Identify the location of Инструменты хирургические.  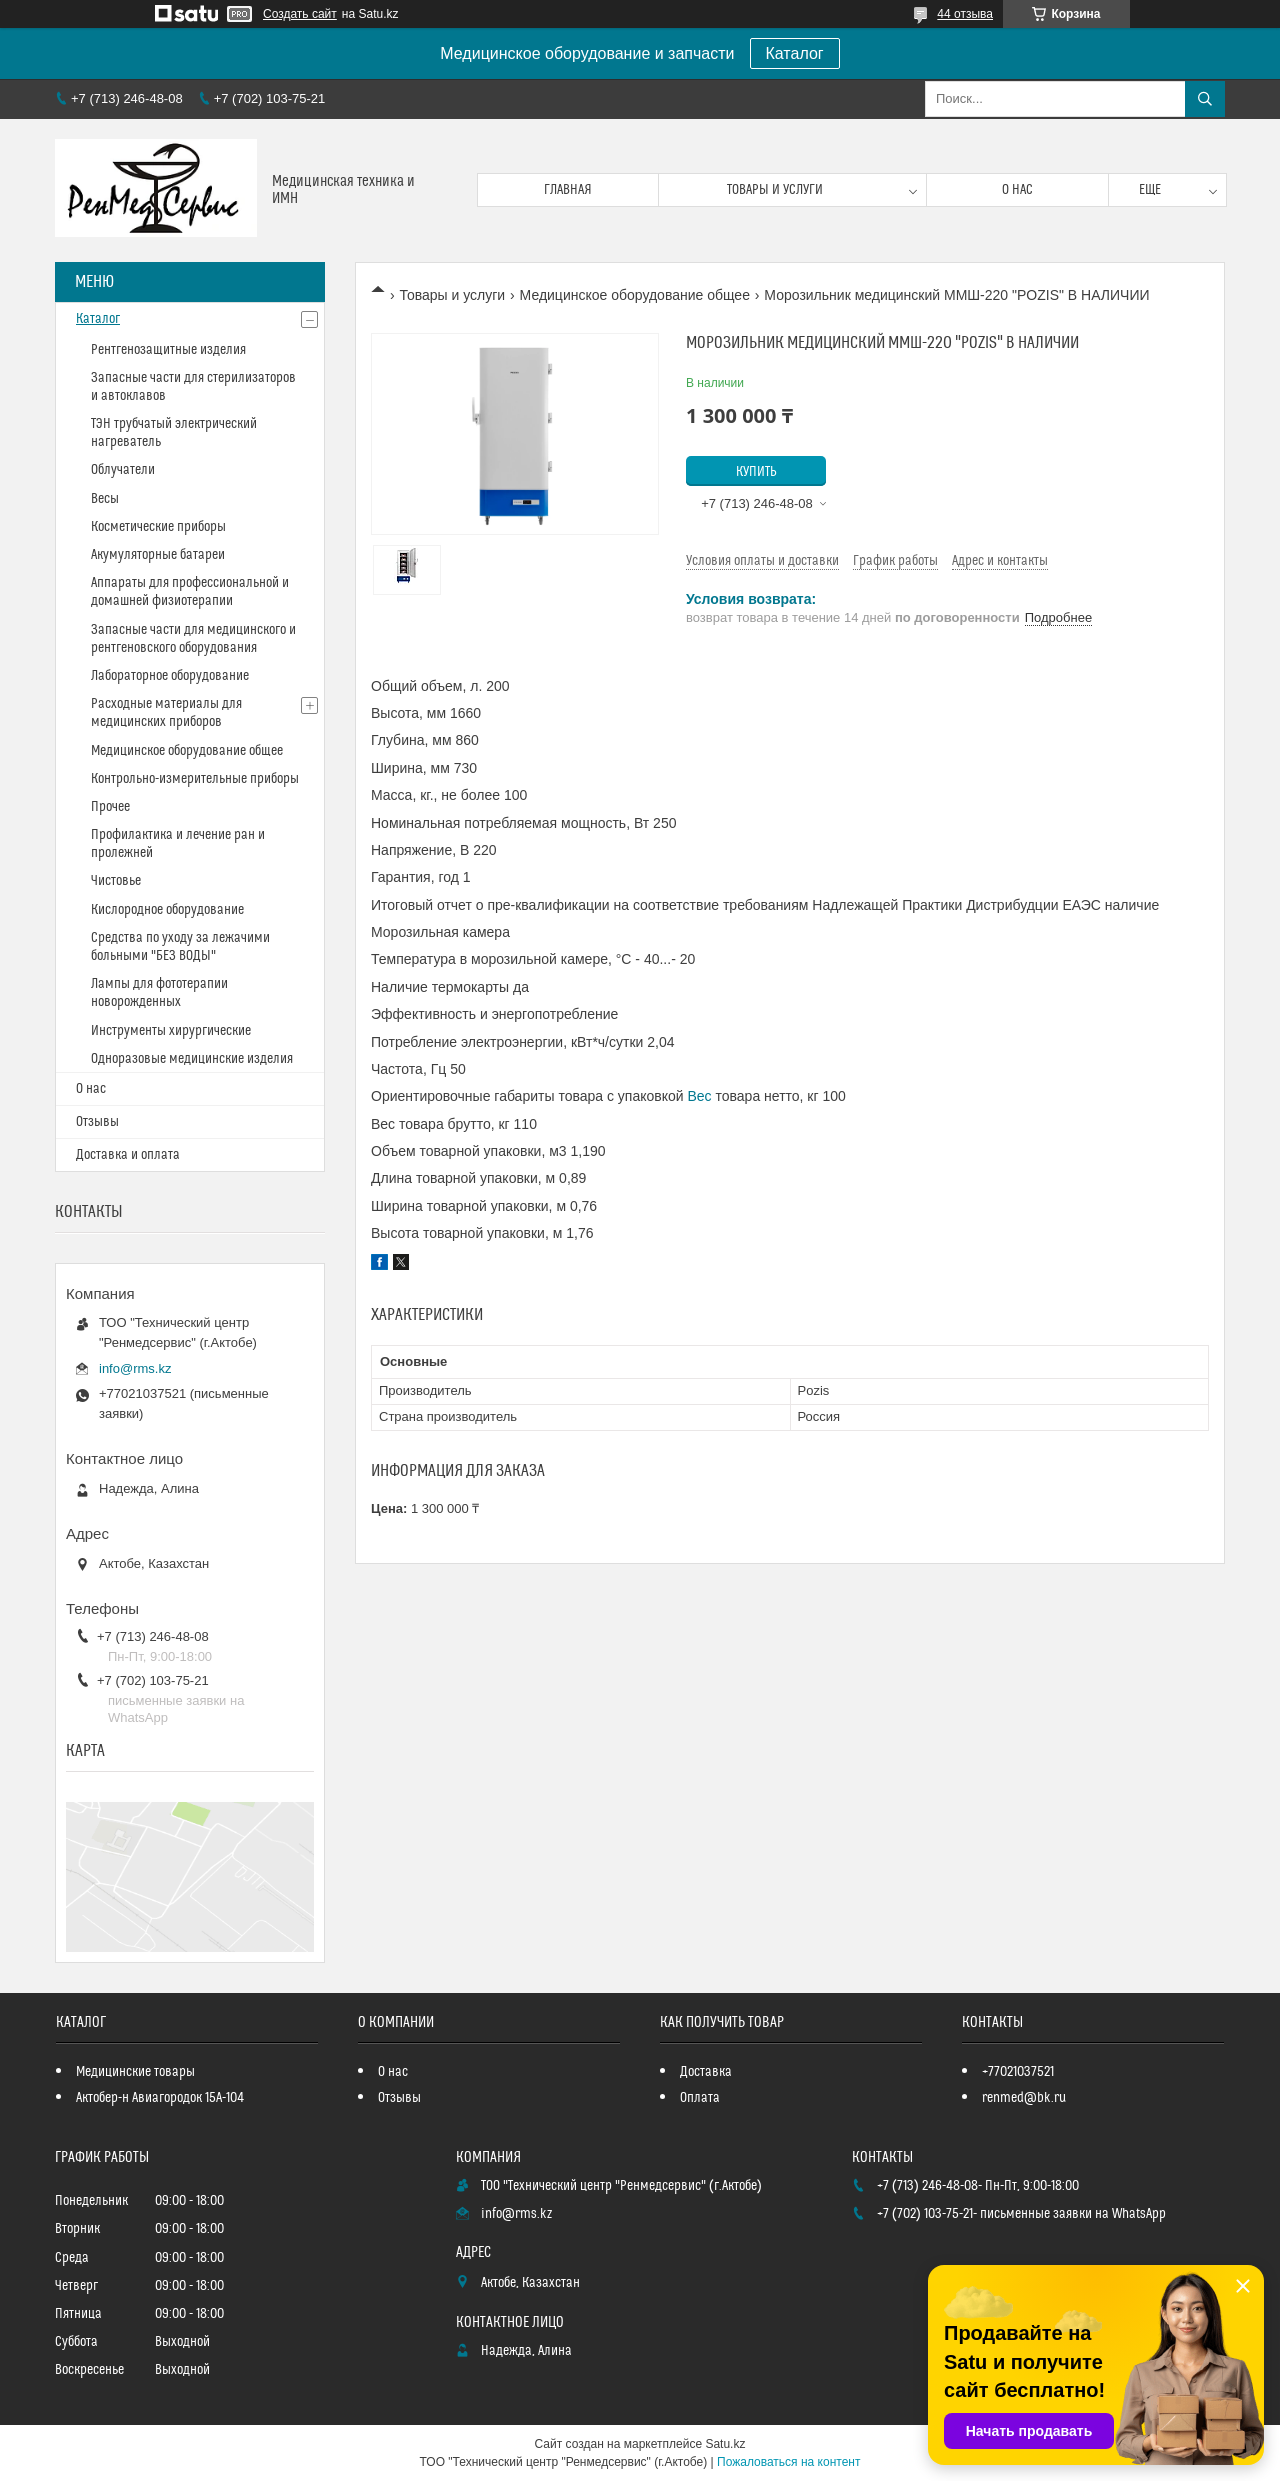
(171, 1031).